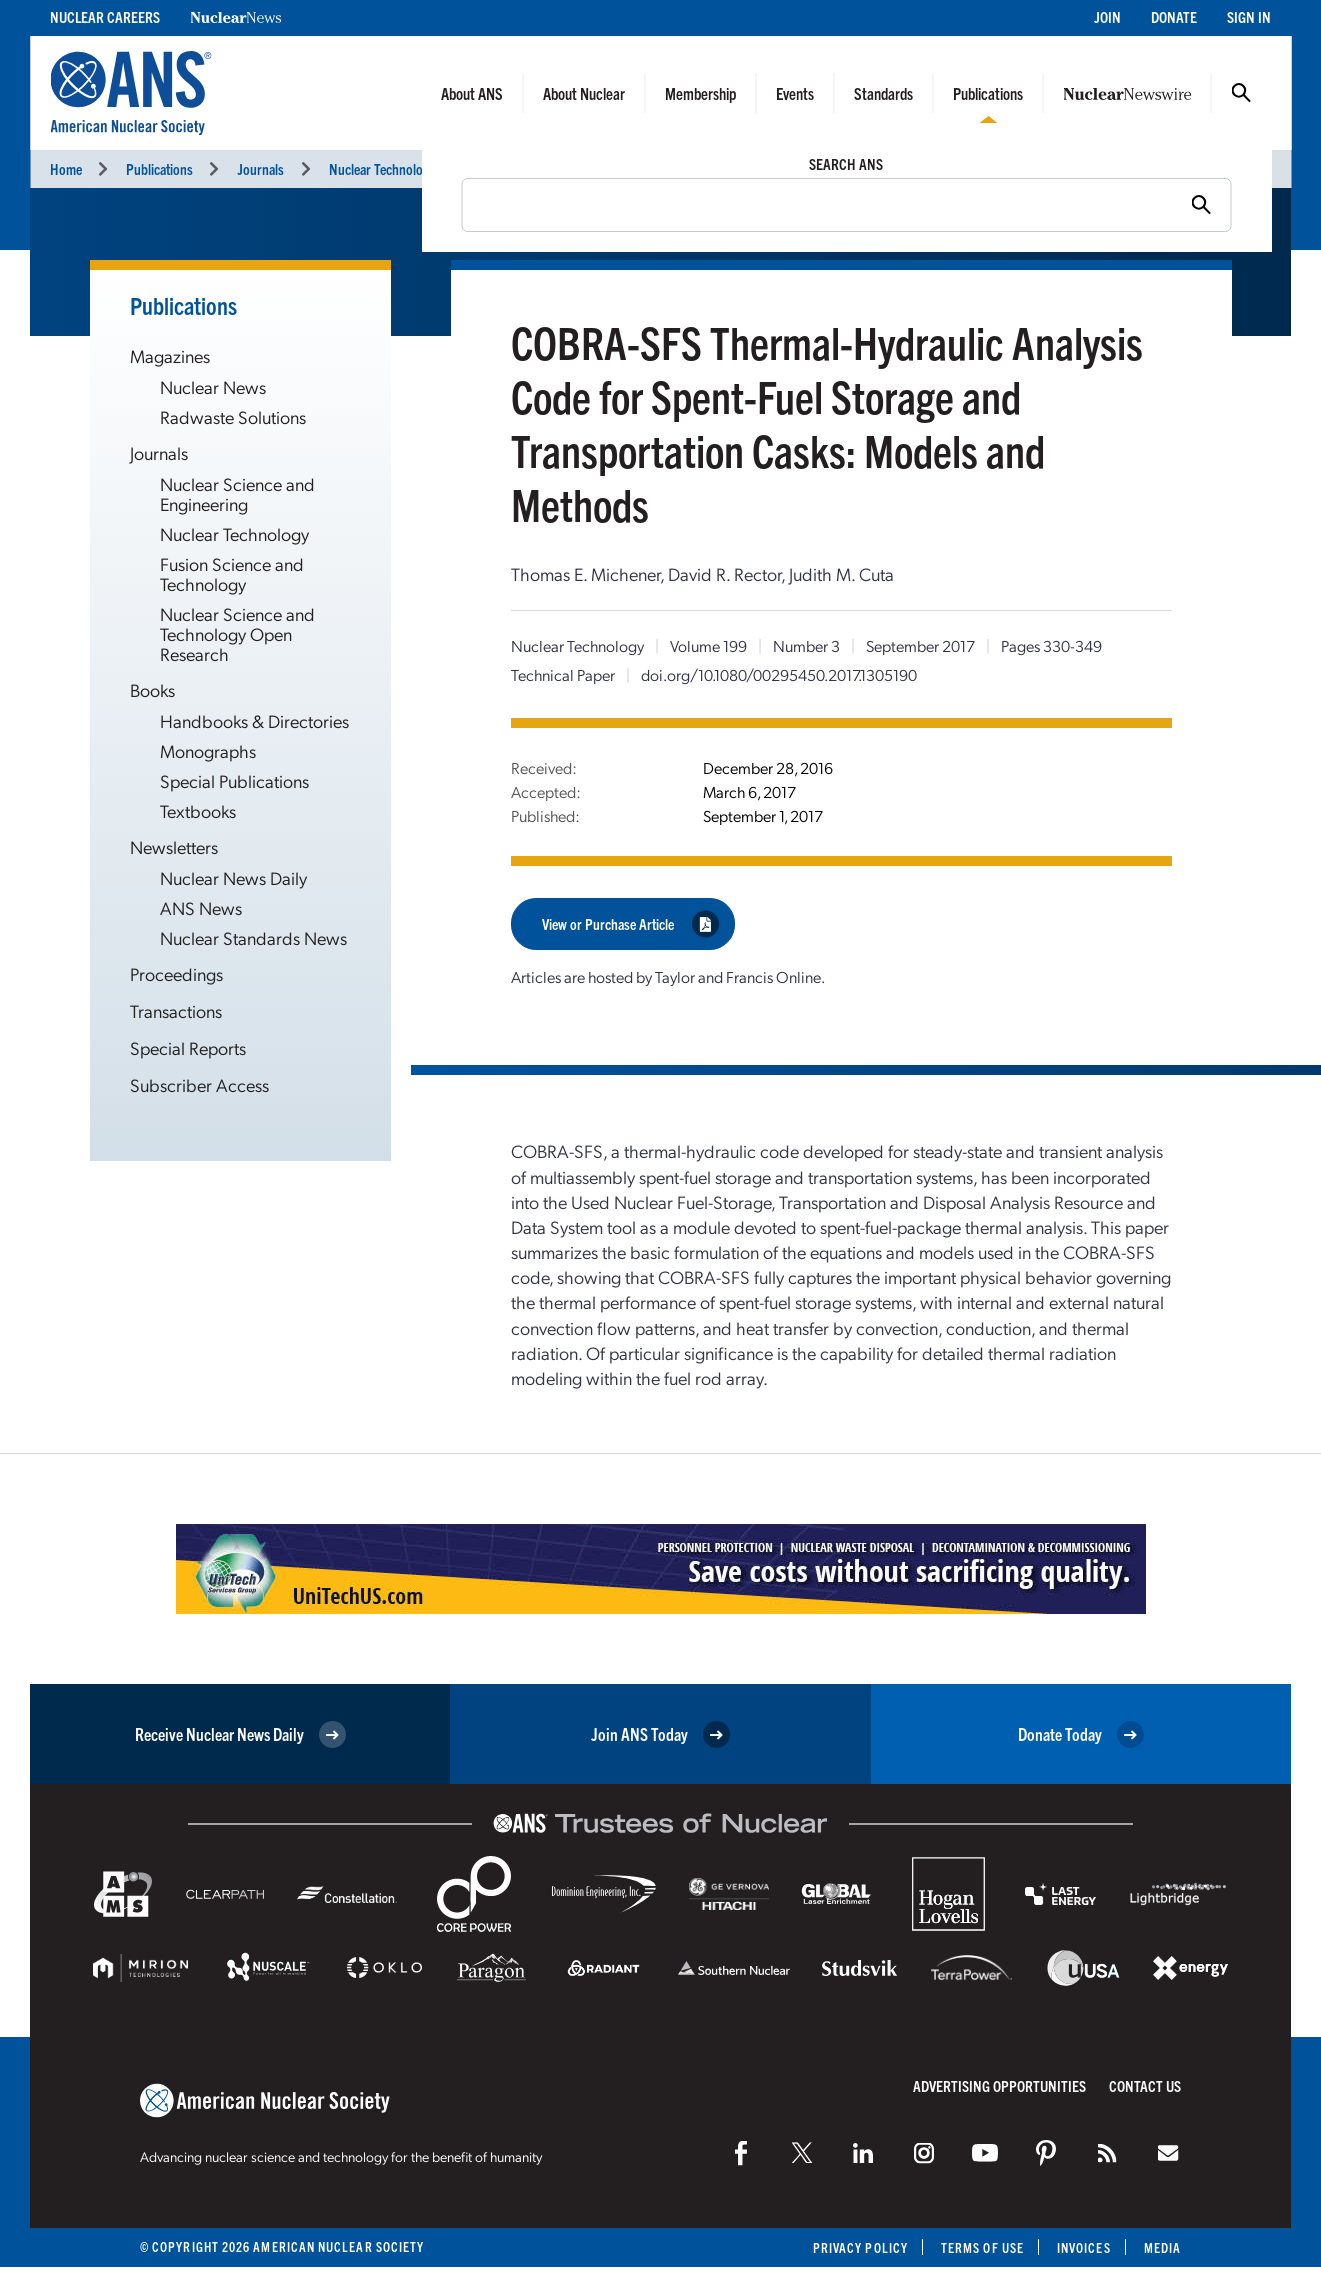 The width and height of the screenshot is (1321, 2290). What do you see at coordinates (795, 93) in the screenshot?
I see `Events` at bounding box center [795, 93].